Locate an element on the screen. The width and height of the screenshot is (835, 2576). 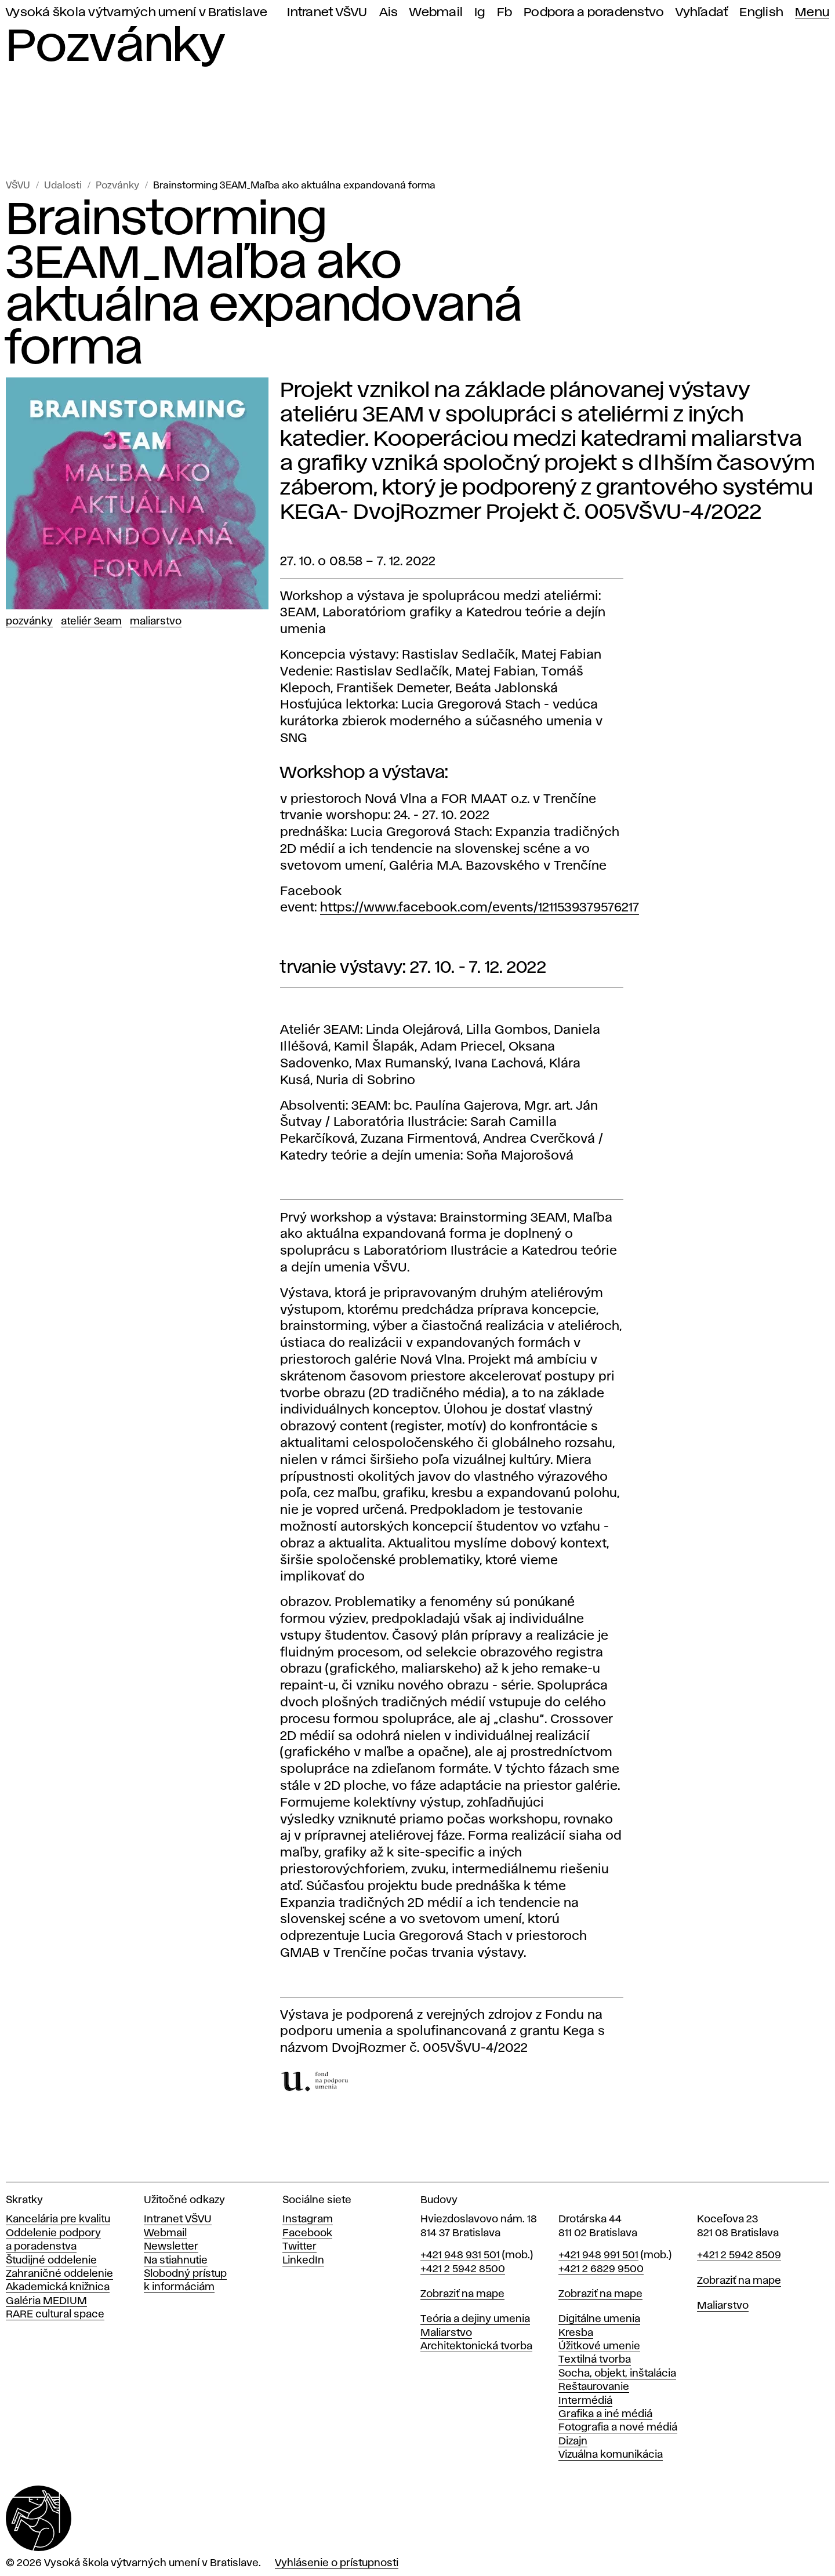
Ais is located at coordinates (388, 12).